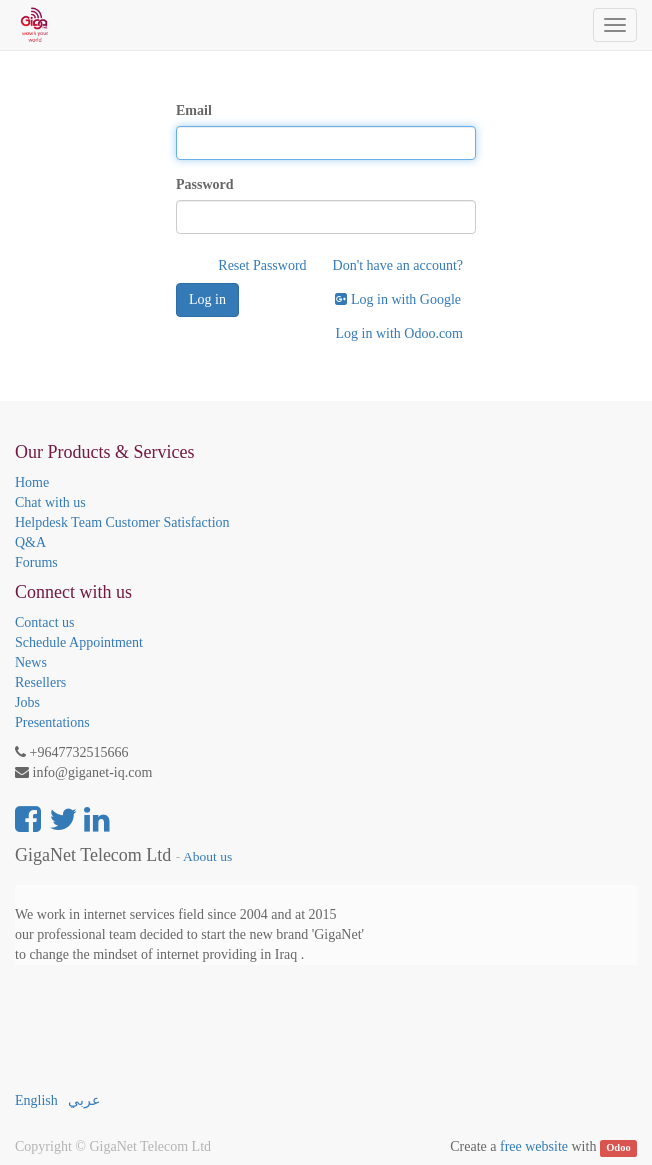 This screenshot has height=1165, width=652. What do you see at coordinates (534, 1146) in the screenshot?
I see `free website` at bounding box center [534, 1146].